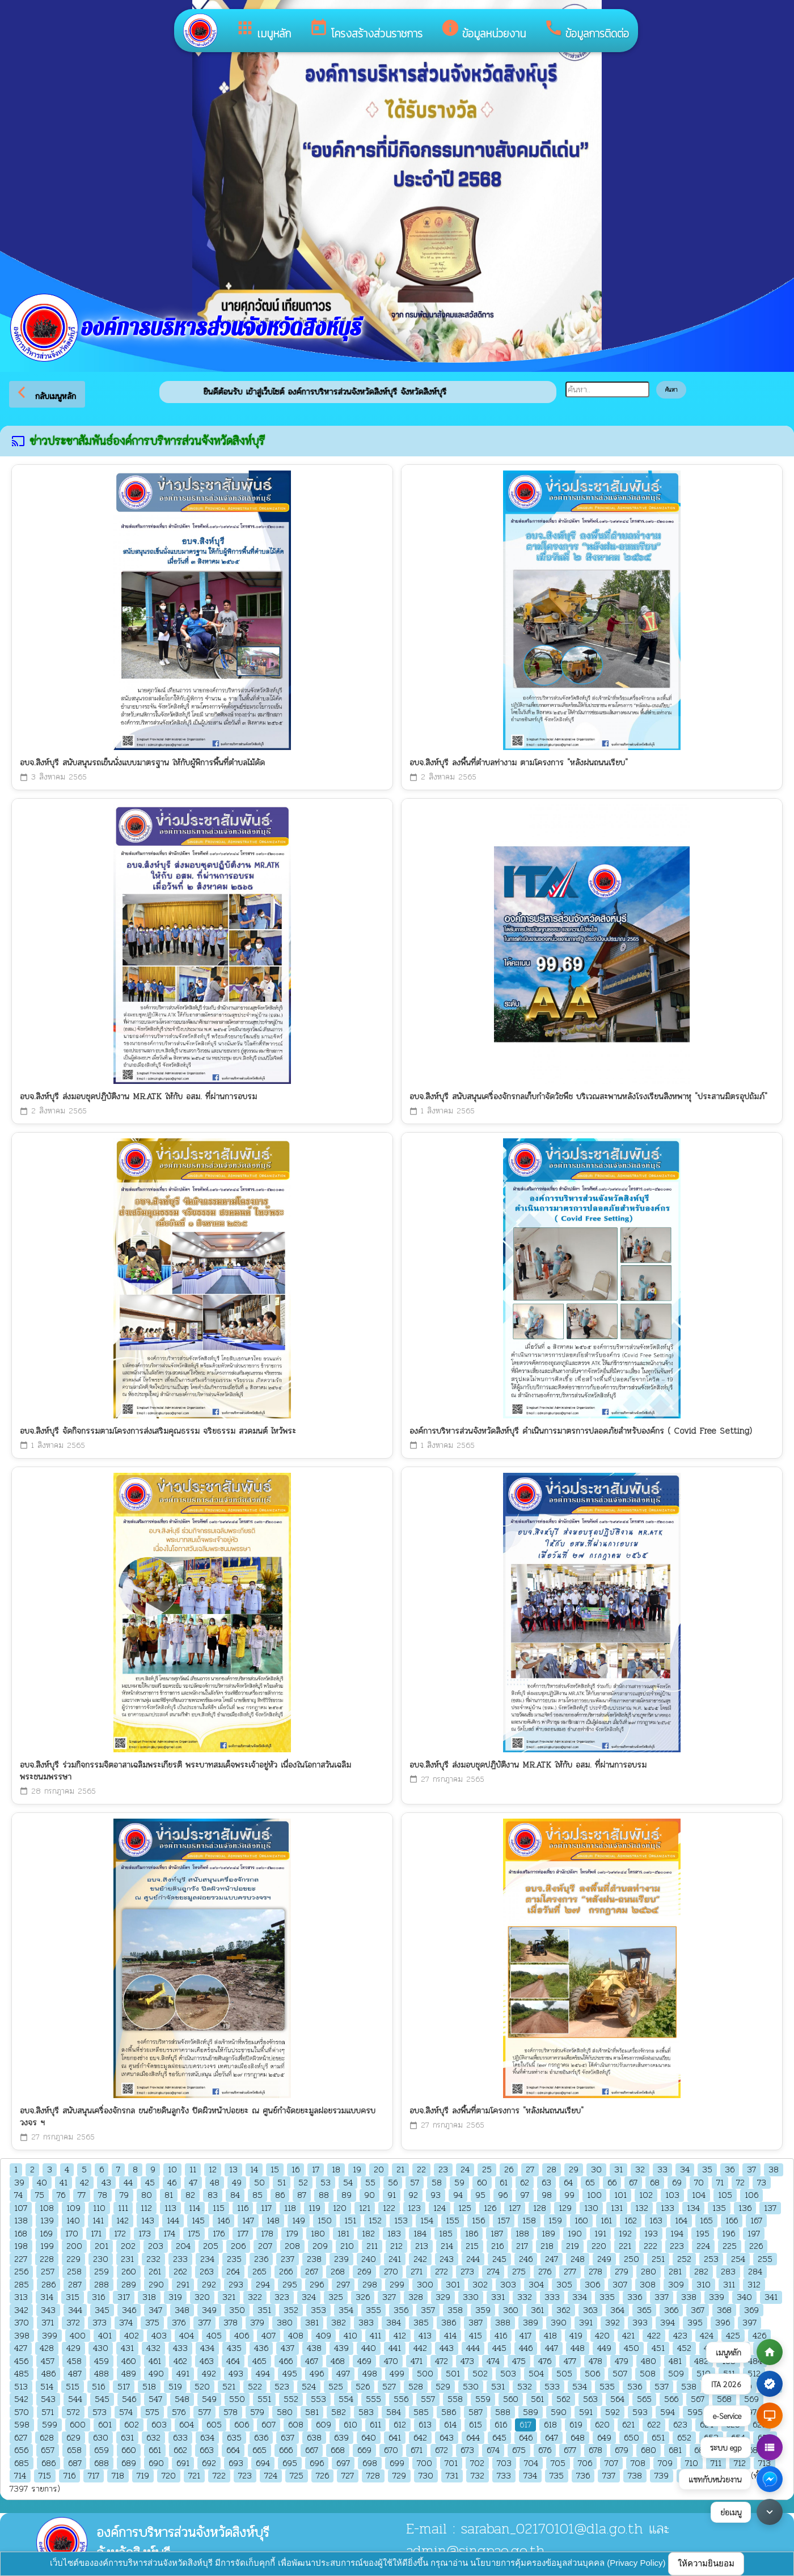 The height and width of the screenshot is (2576, 794). What do you see at coordinates (323, 2335) in the screenshot?
I see `409` at bounding box center [323, 2335].